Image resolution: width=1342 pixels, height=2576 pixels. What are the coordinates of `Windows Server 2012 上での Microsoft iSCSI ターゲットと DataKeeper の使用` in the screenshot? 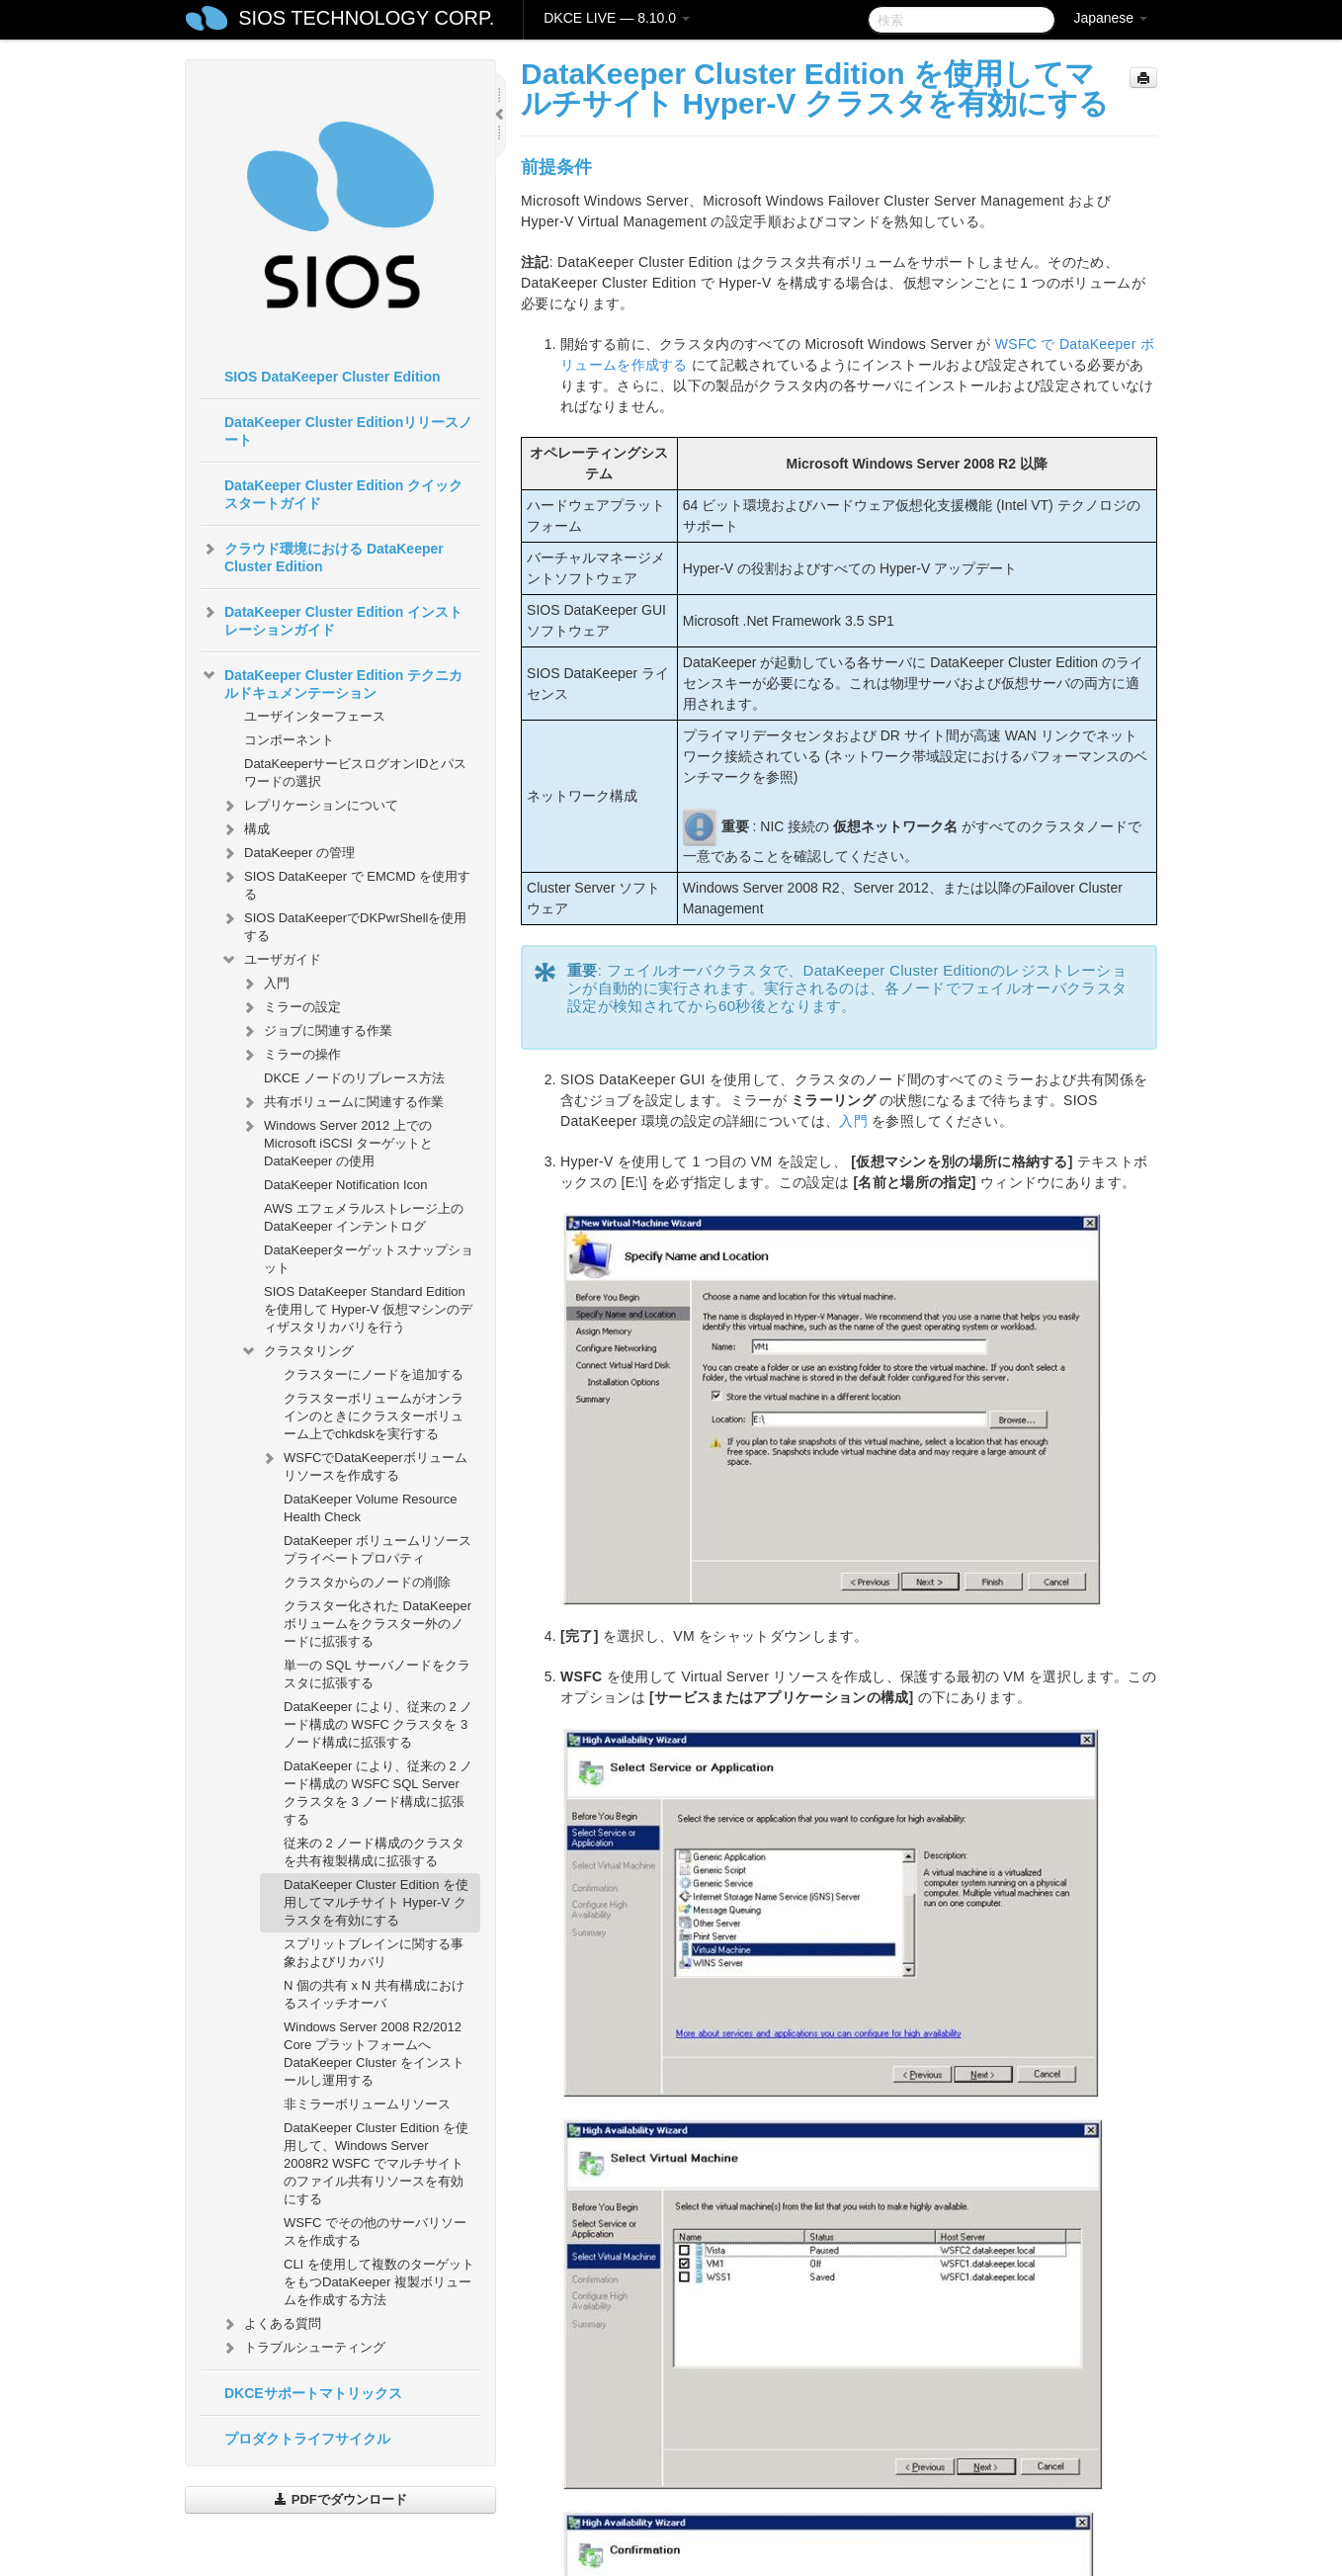 It's located at (336, 1141).